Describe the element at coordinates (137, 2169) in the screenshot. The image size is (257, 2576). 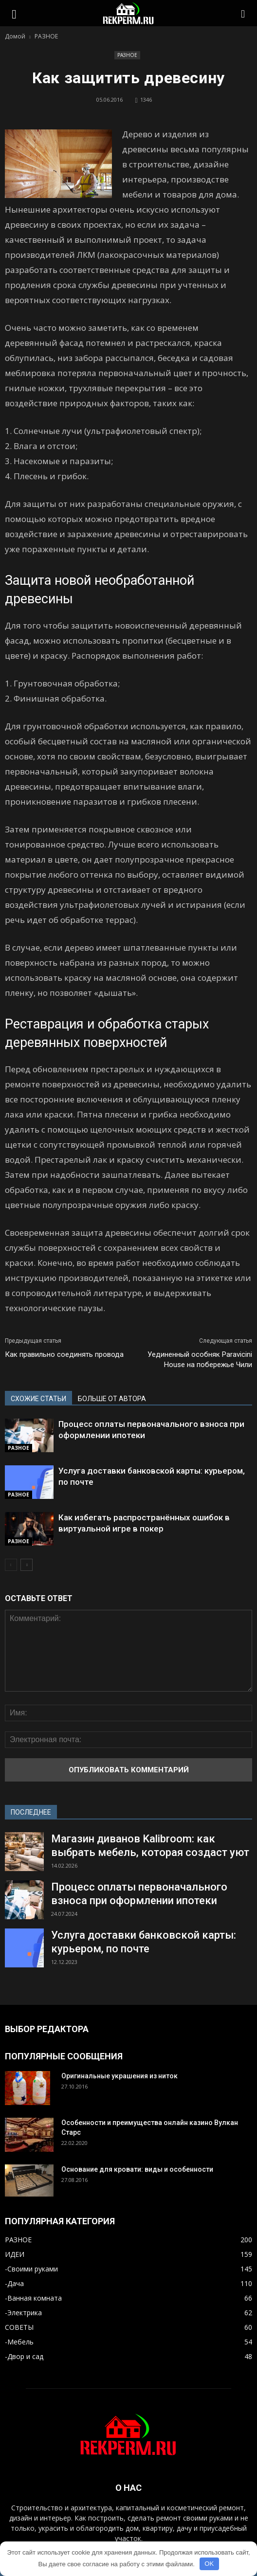
I see `Основание для кровати: виды и особенности` at that location.